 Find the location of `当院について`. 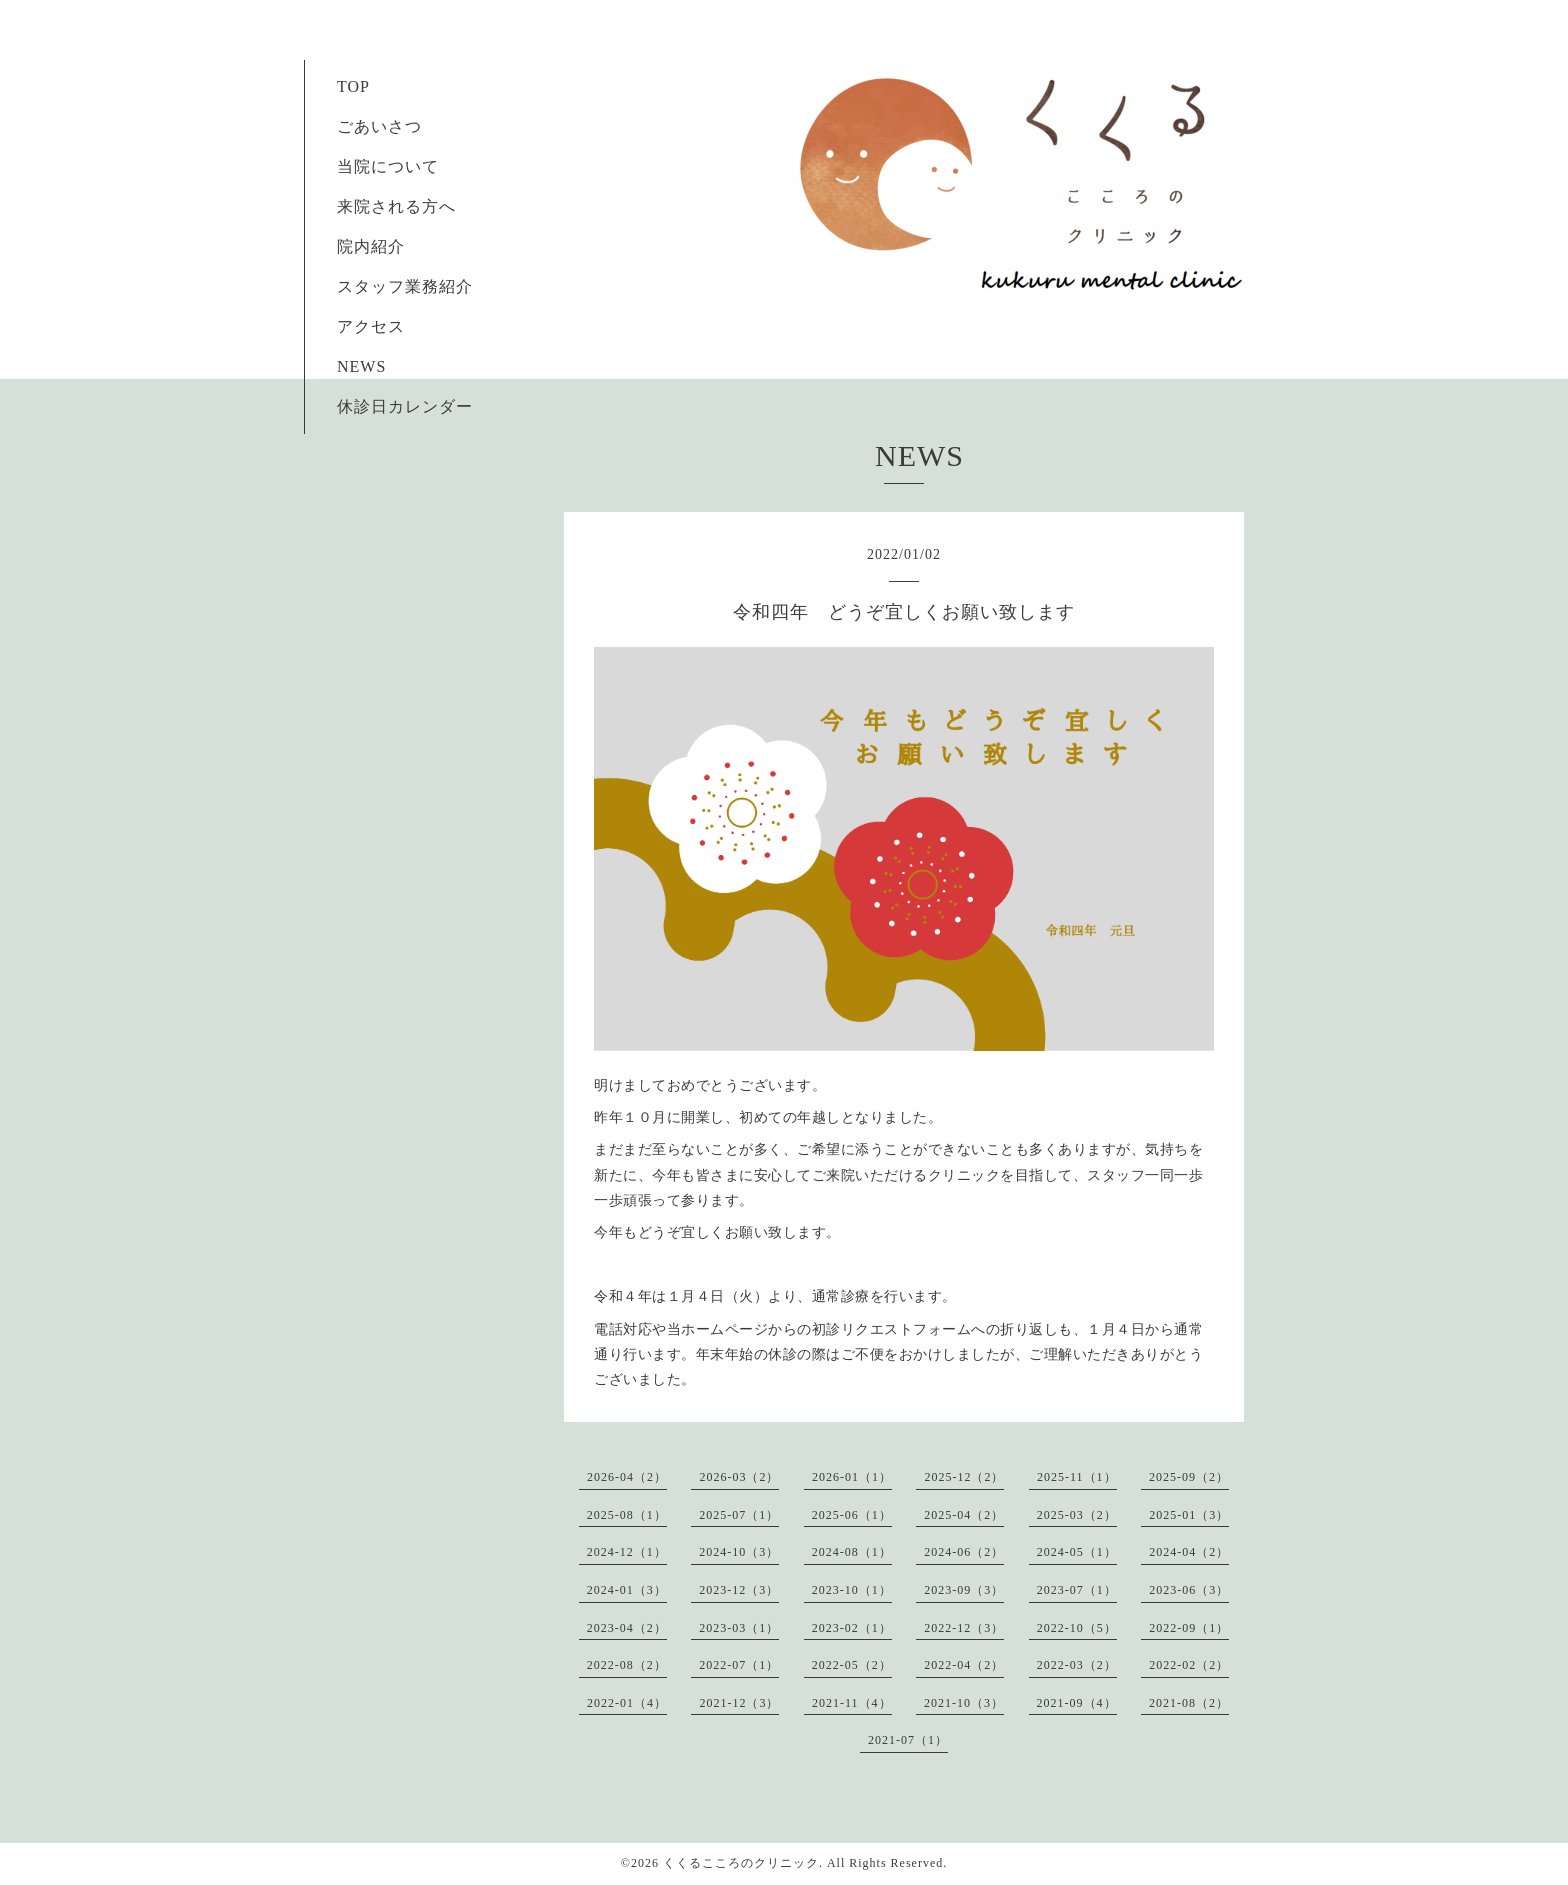

当院について is located at coordinates (388, 166).